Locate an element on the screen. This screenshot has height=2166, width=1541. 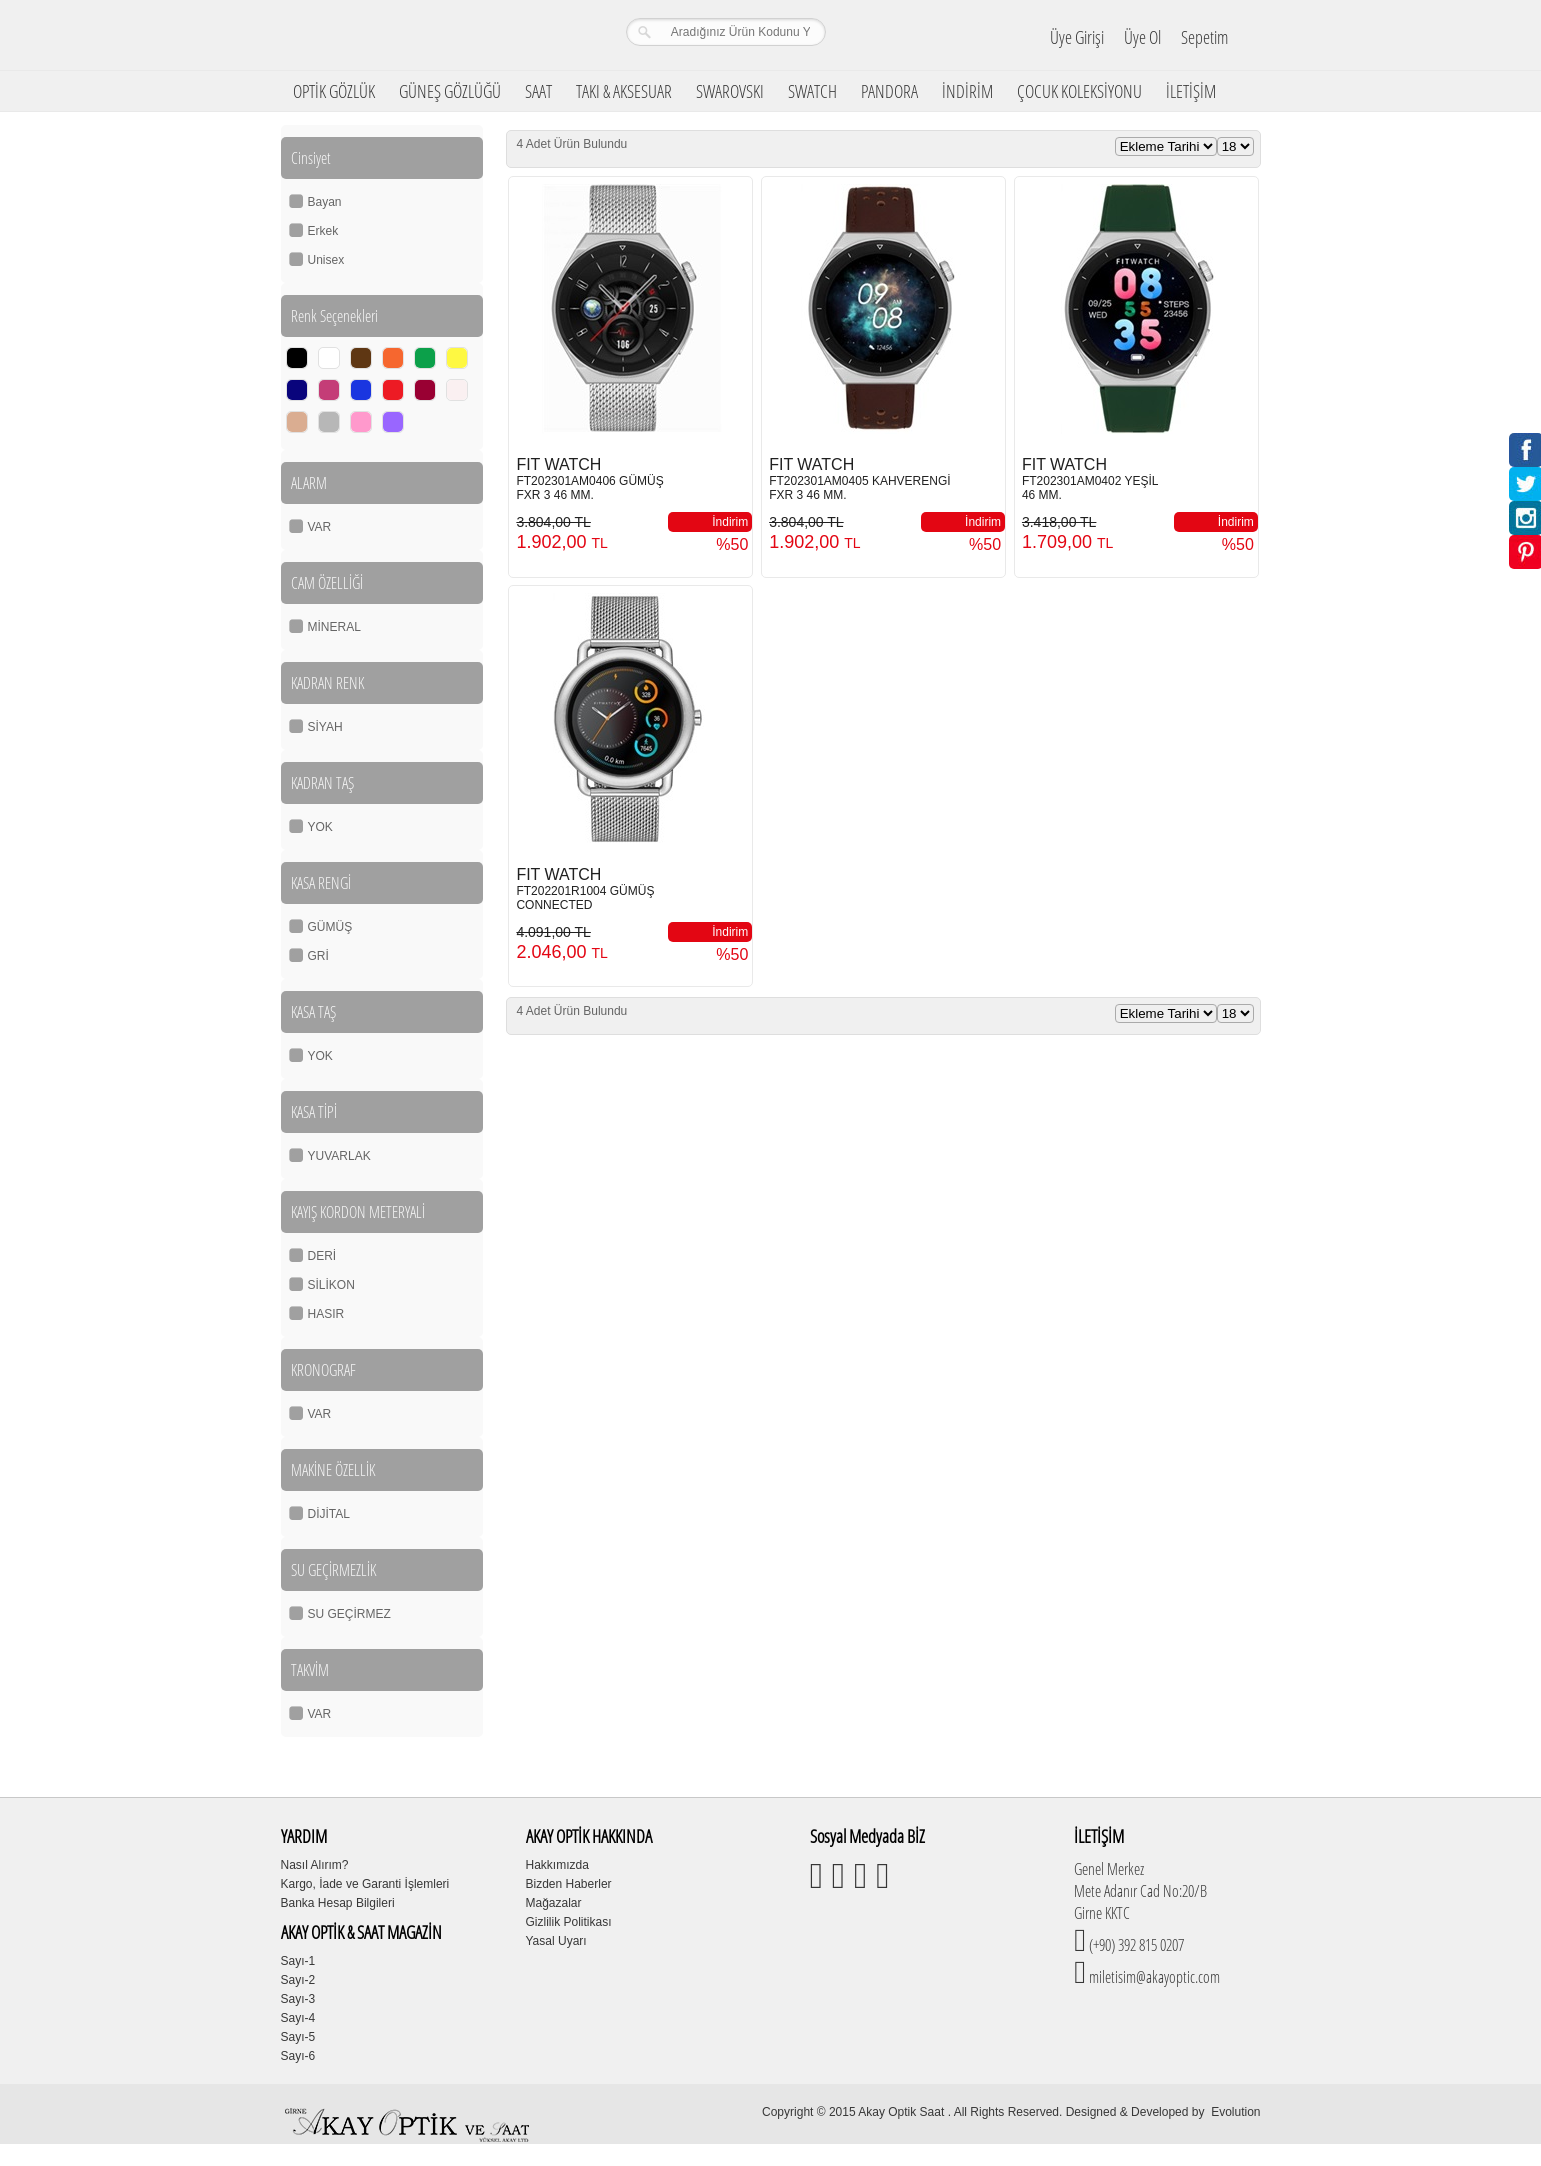
Gizlilik Politikası is located at coordinates (569, 1922).